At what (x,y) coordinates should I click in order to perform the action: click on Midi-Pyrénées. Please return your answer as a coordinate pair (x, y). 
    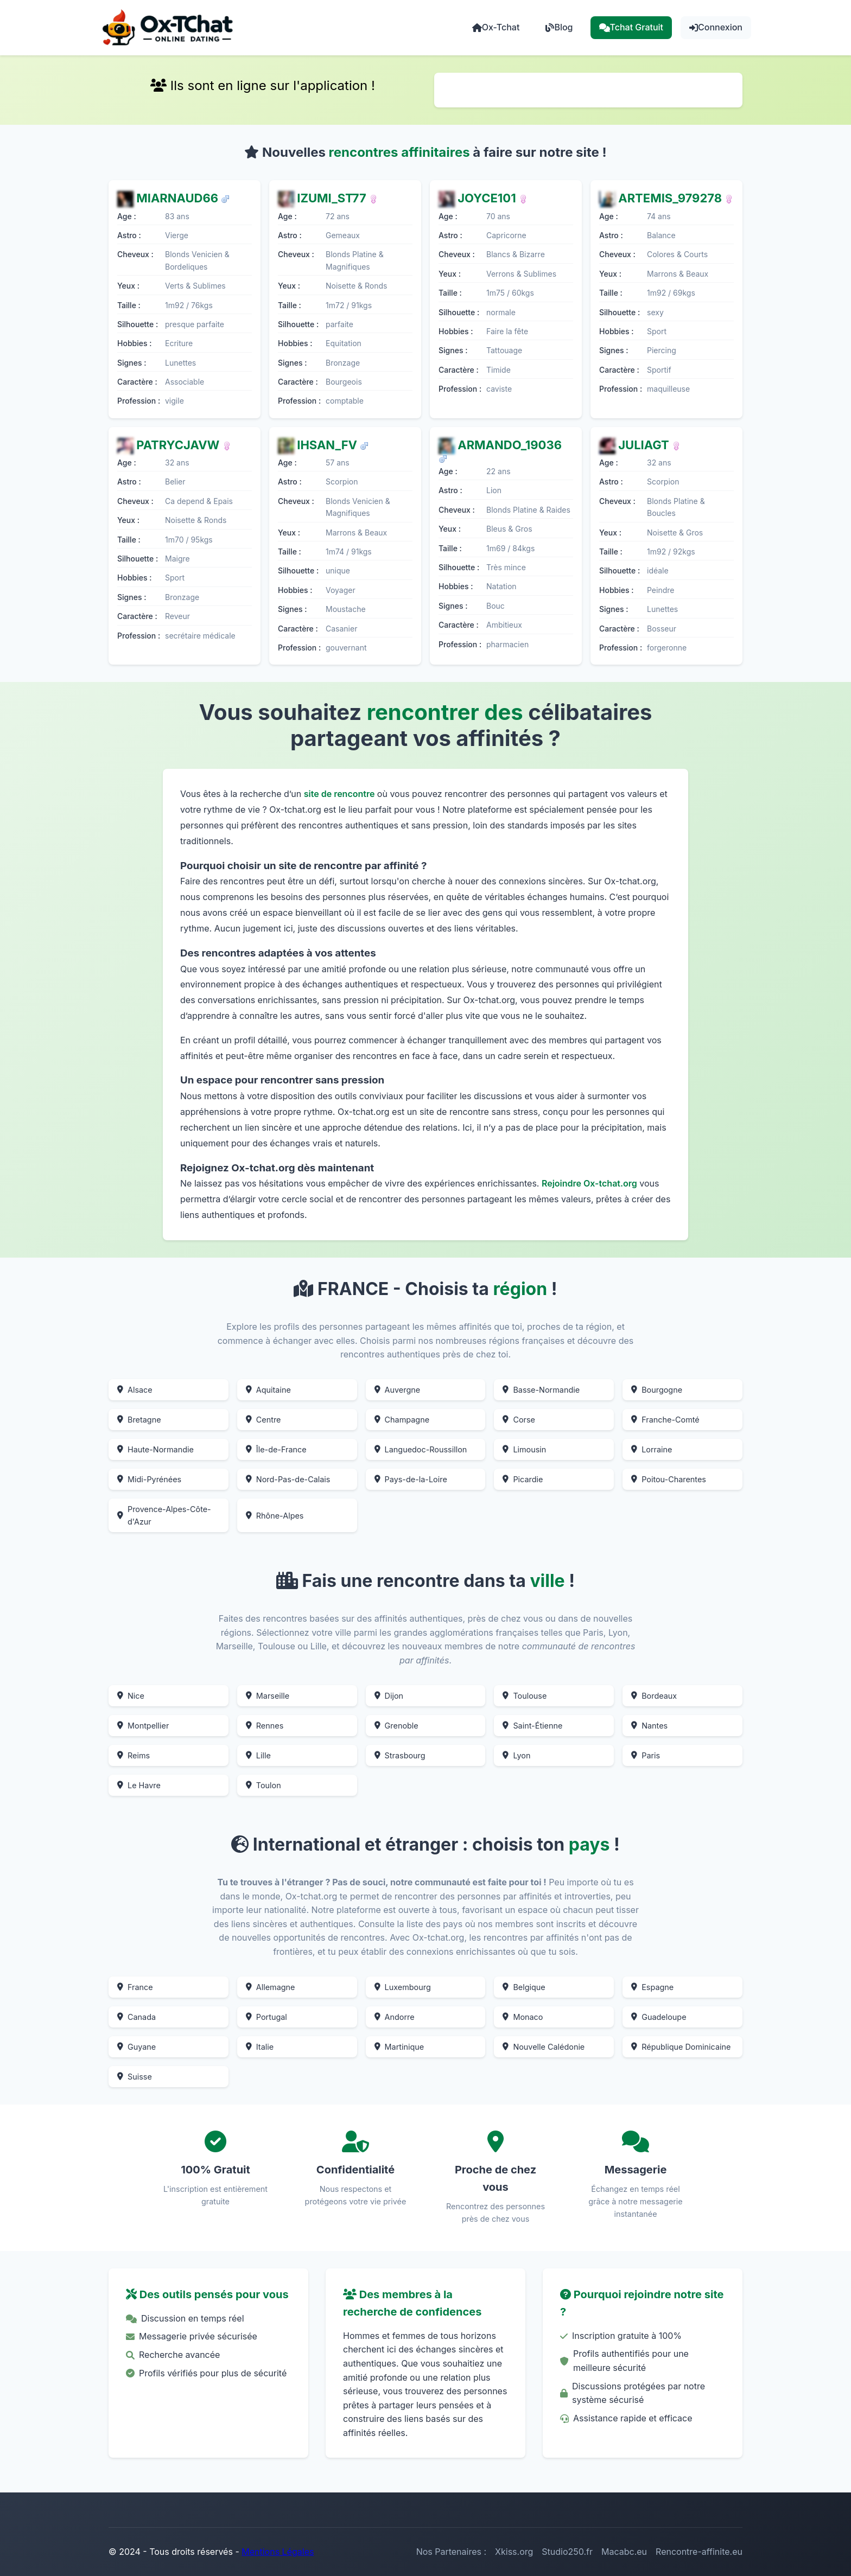
    Looking at the image, I should click on (149, 1479).